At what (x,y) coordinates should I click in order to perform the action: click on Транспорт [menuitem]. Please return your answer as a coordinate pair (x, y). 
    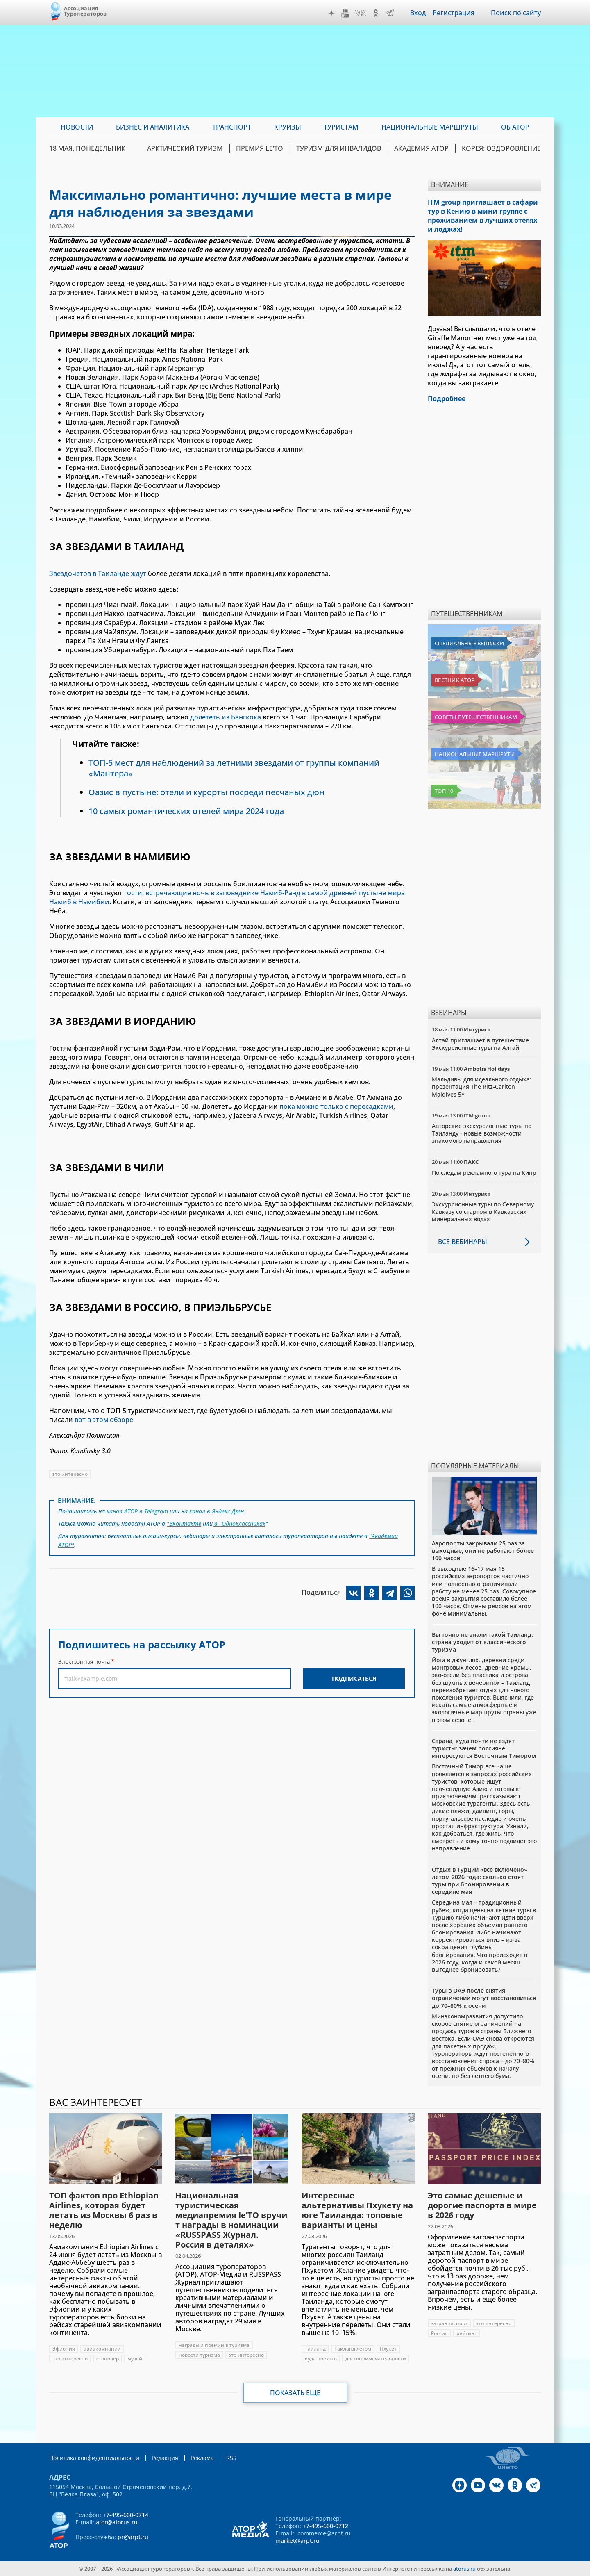
    Looking at the image, I should click on (231, 127).